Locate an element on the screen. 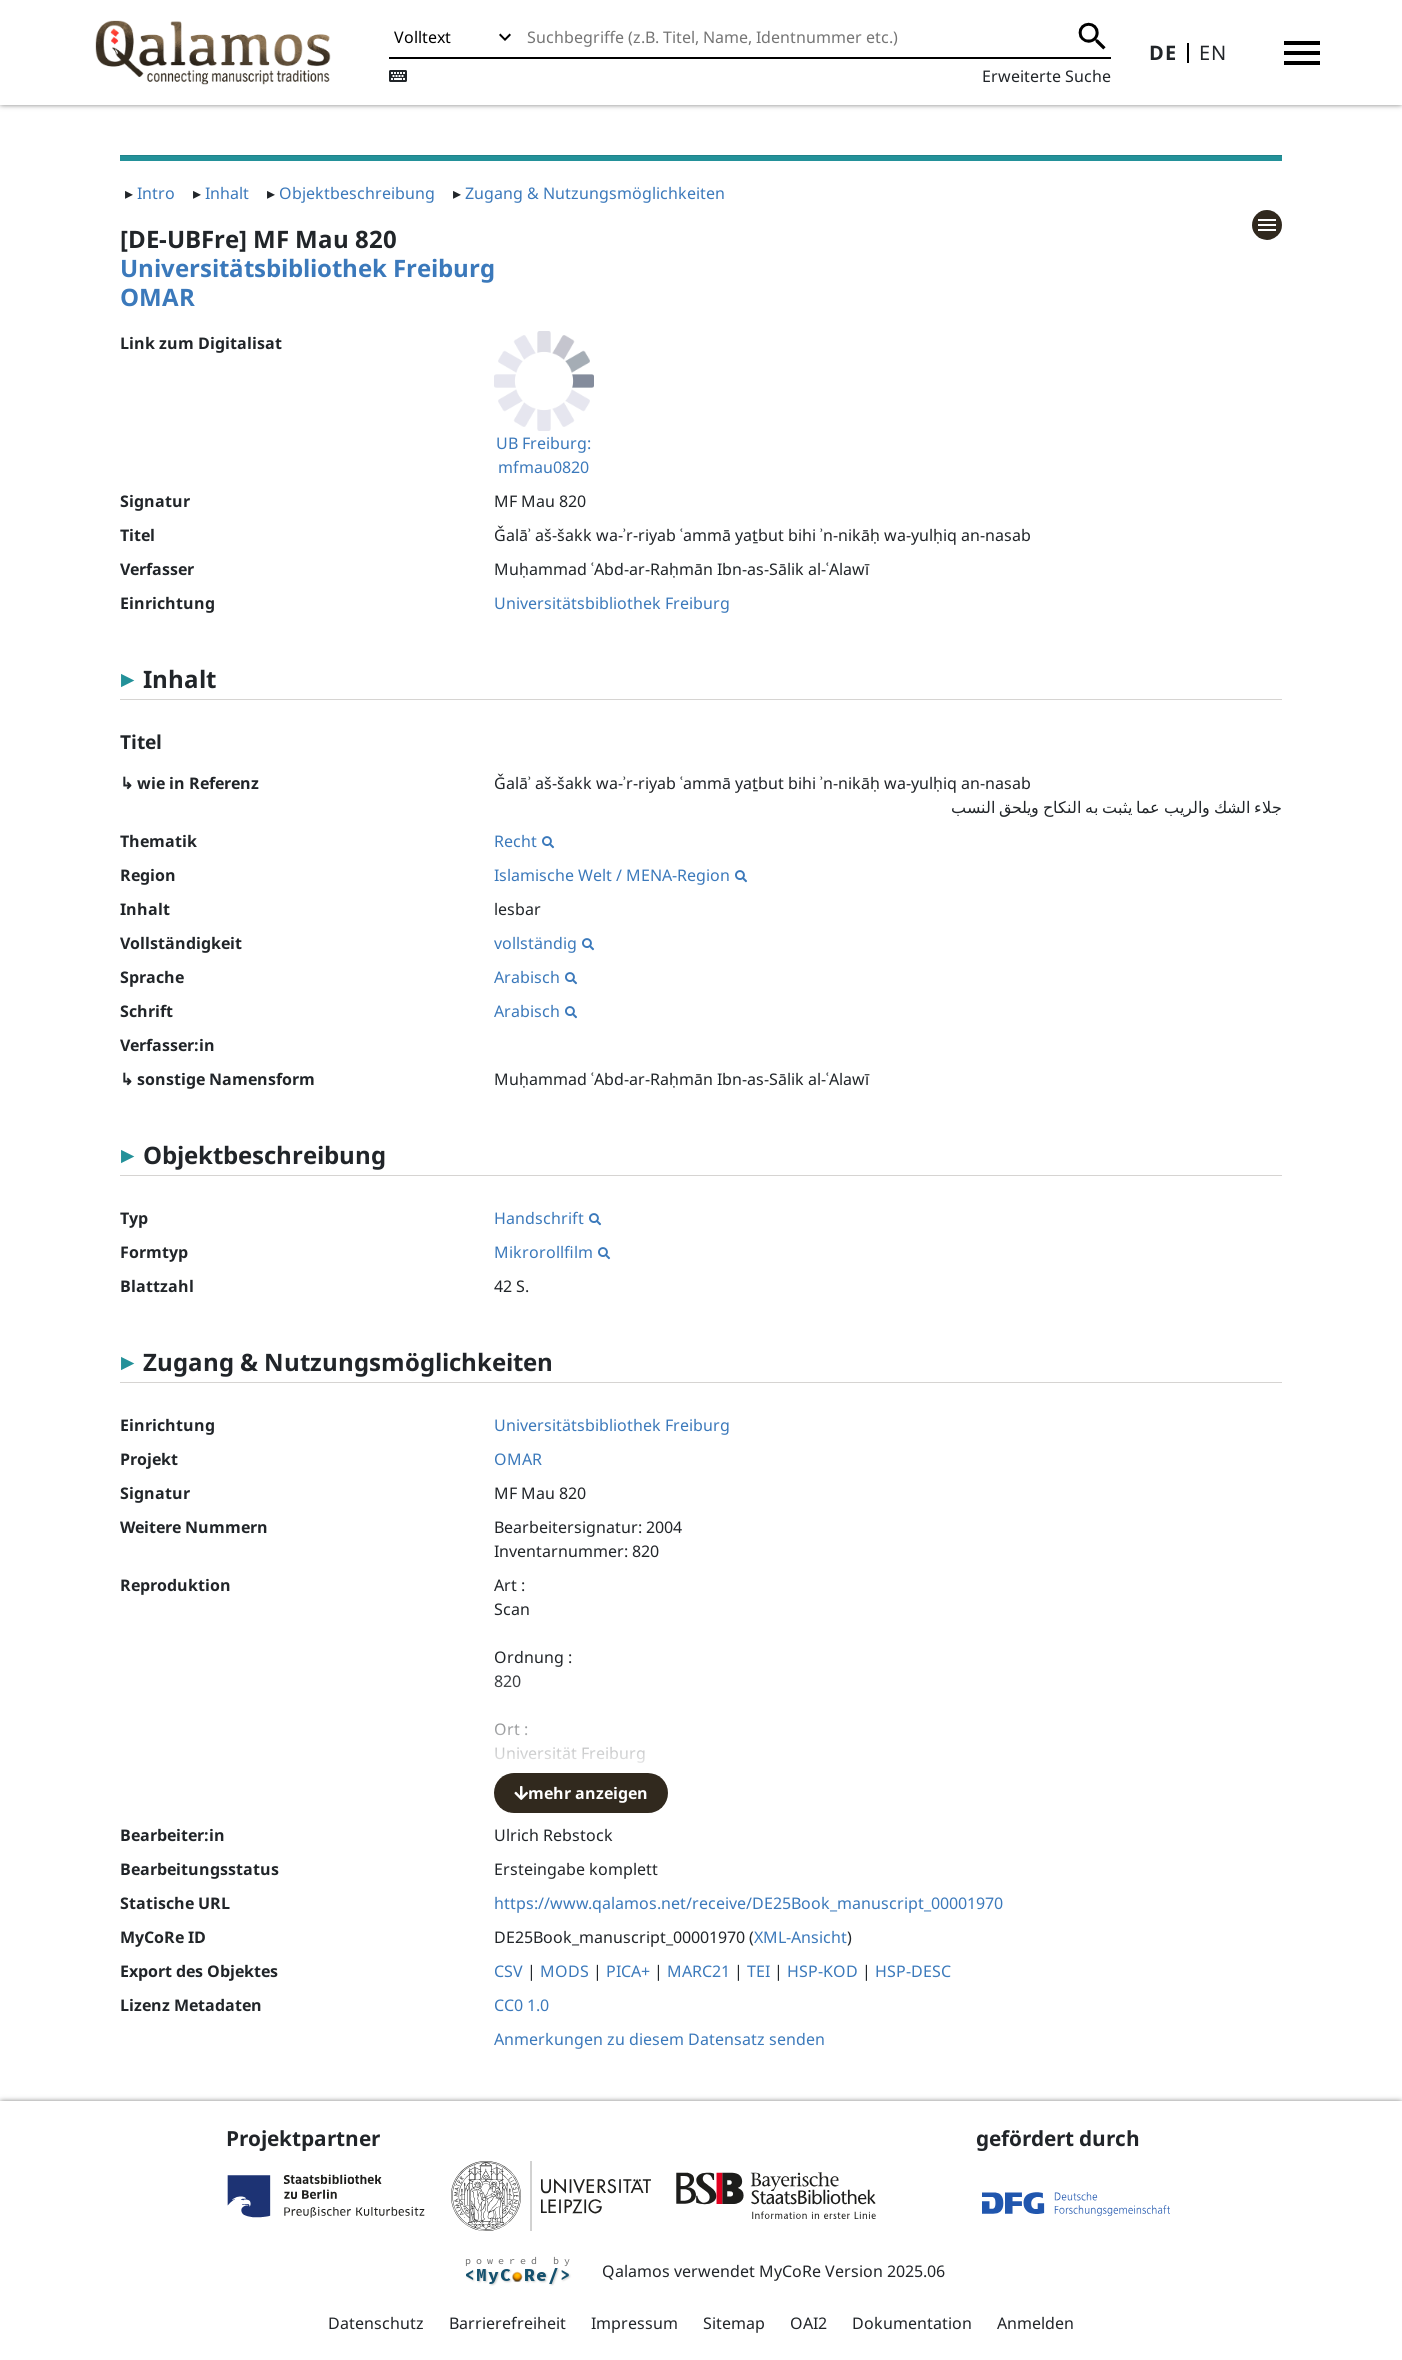  Inhalt is located at coordinates (227, 193).